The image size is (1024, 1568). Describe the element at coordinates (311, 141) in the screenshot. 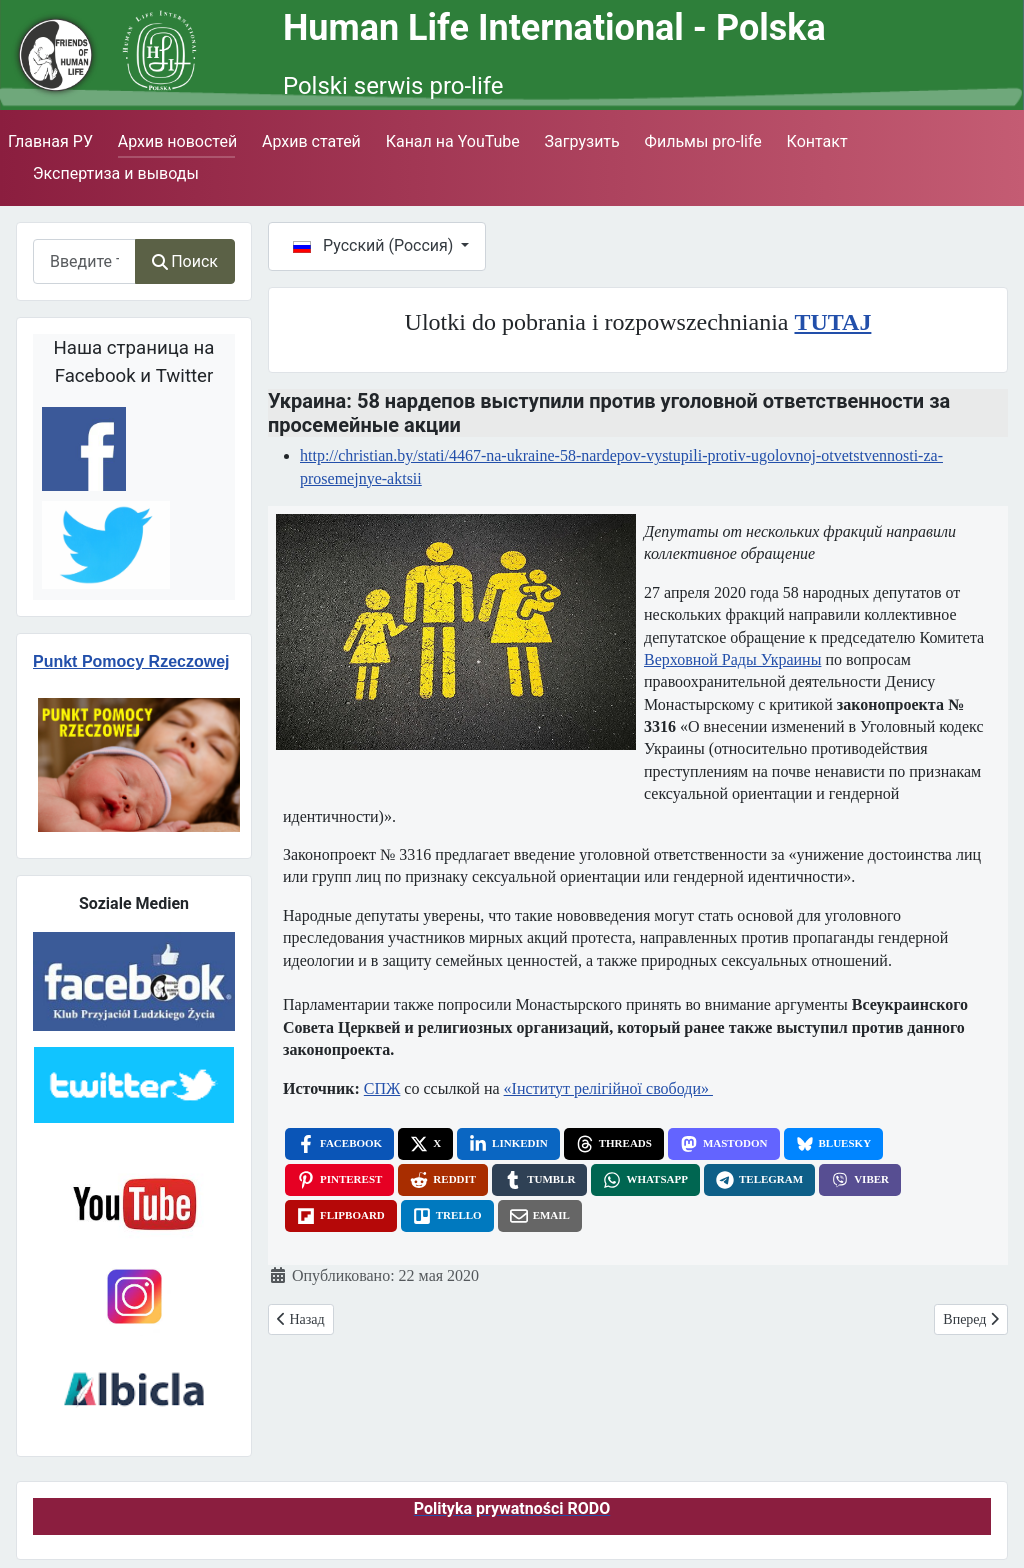

I see `Архив статей` at that location.